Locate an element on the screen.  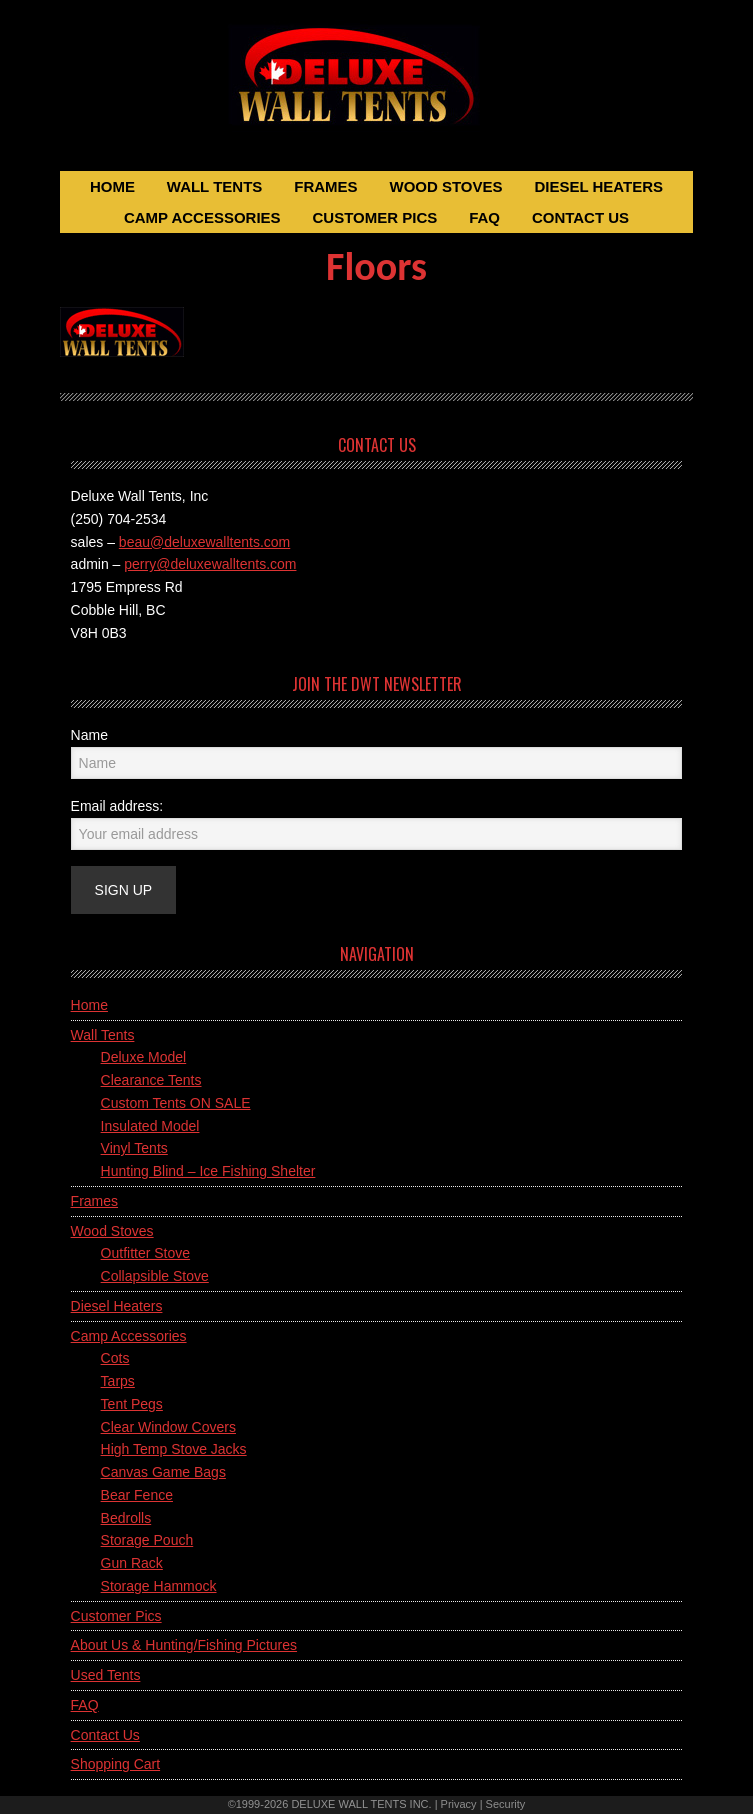
Wall Tents is located at coordinates (103, 1035).